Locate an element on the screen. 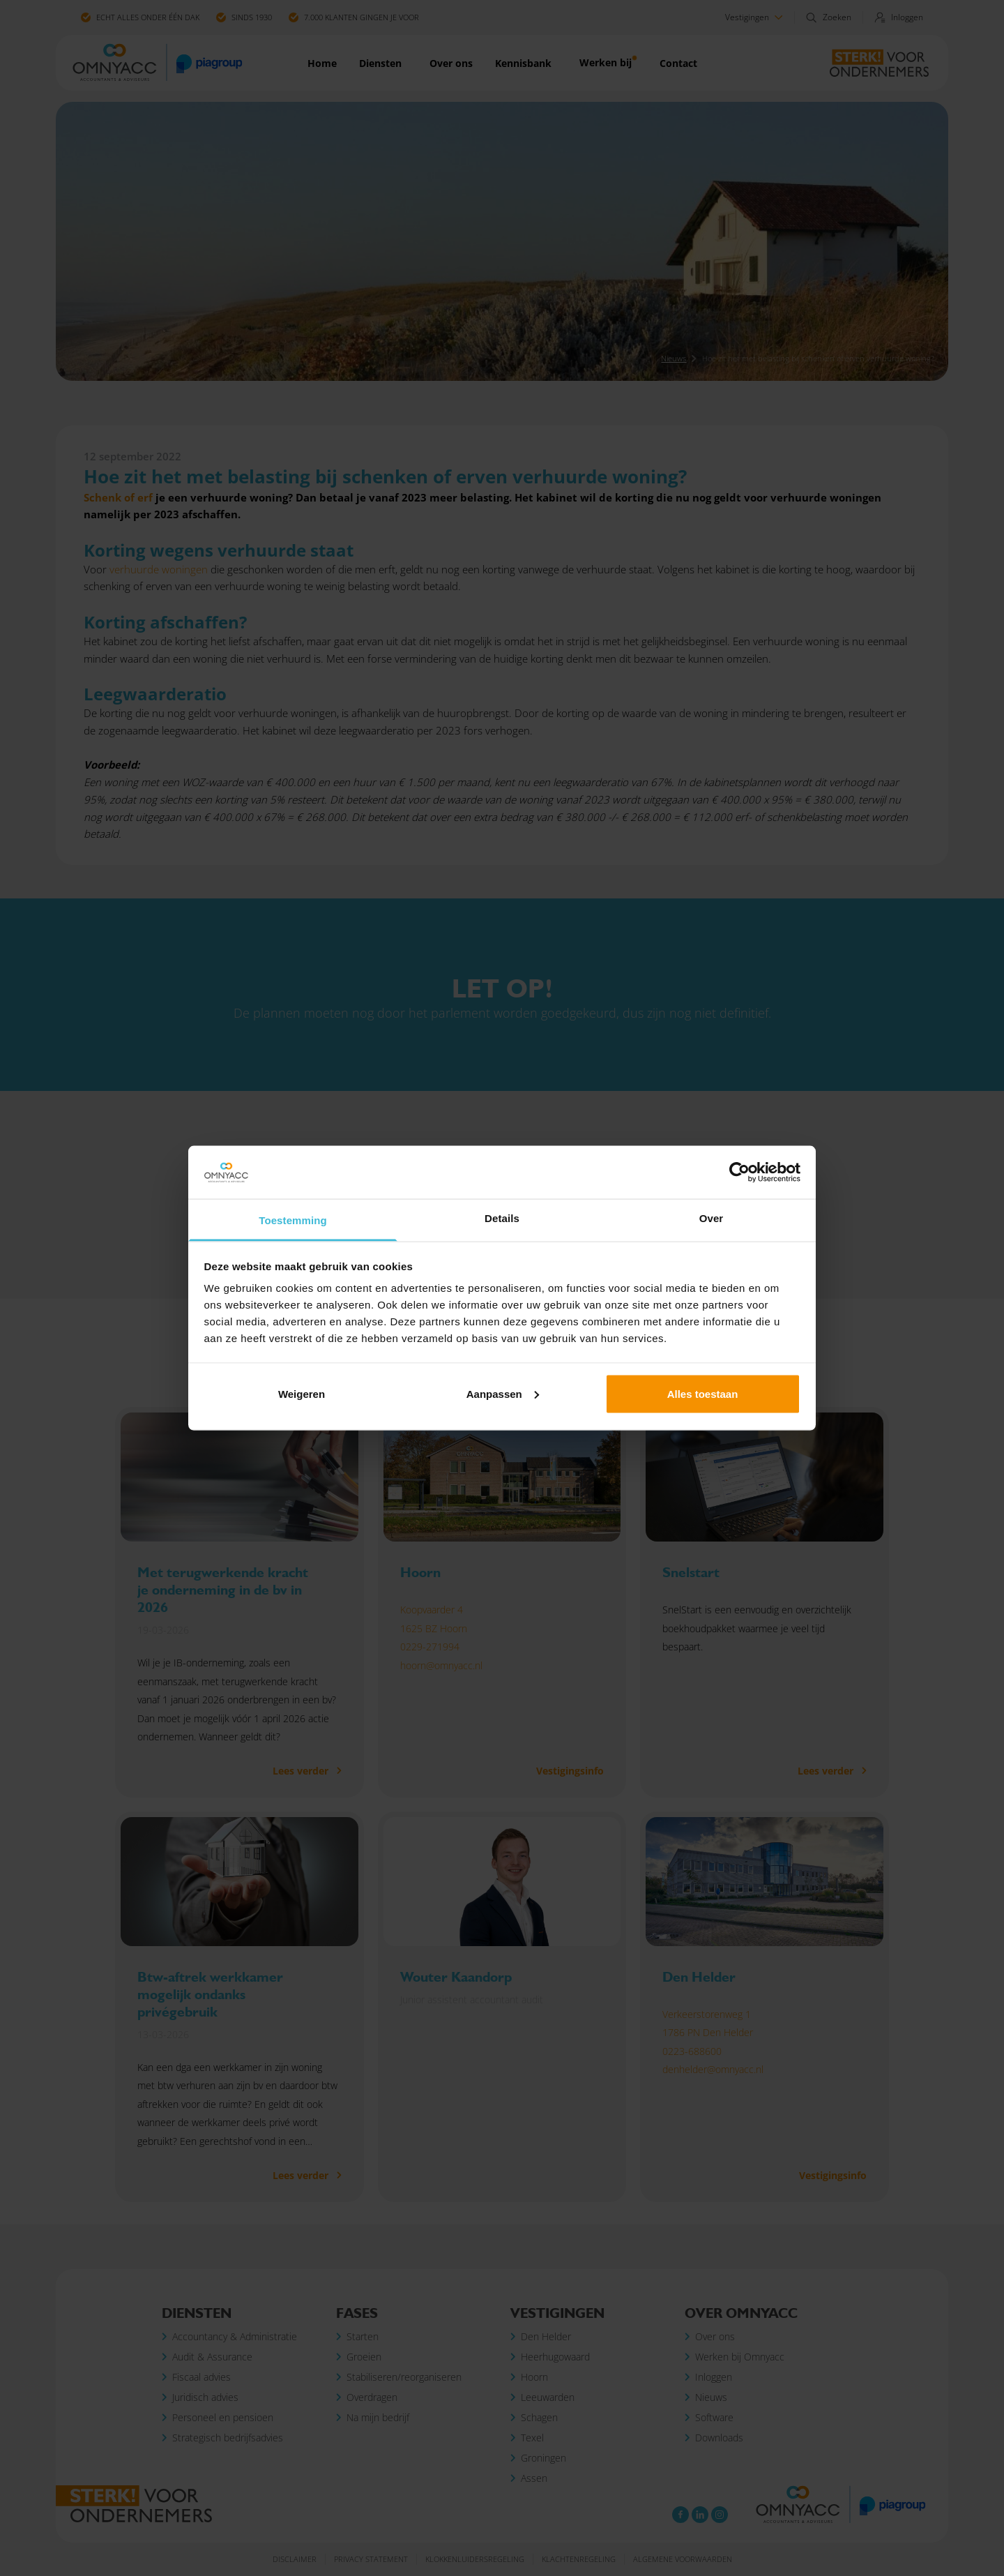  [Cookiebot by Usercentrics - opens in a new window] is located at coordinates (739, 1172).